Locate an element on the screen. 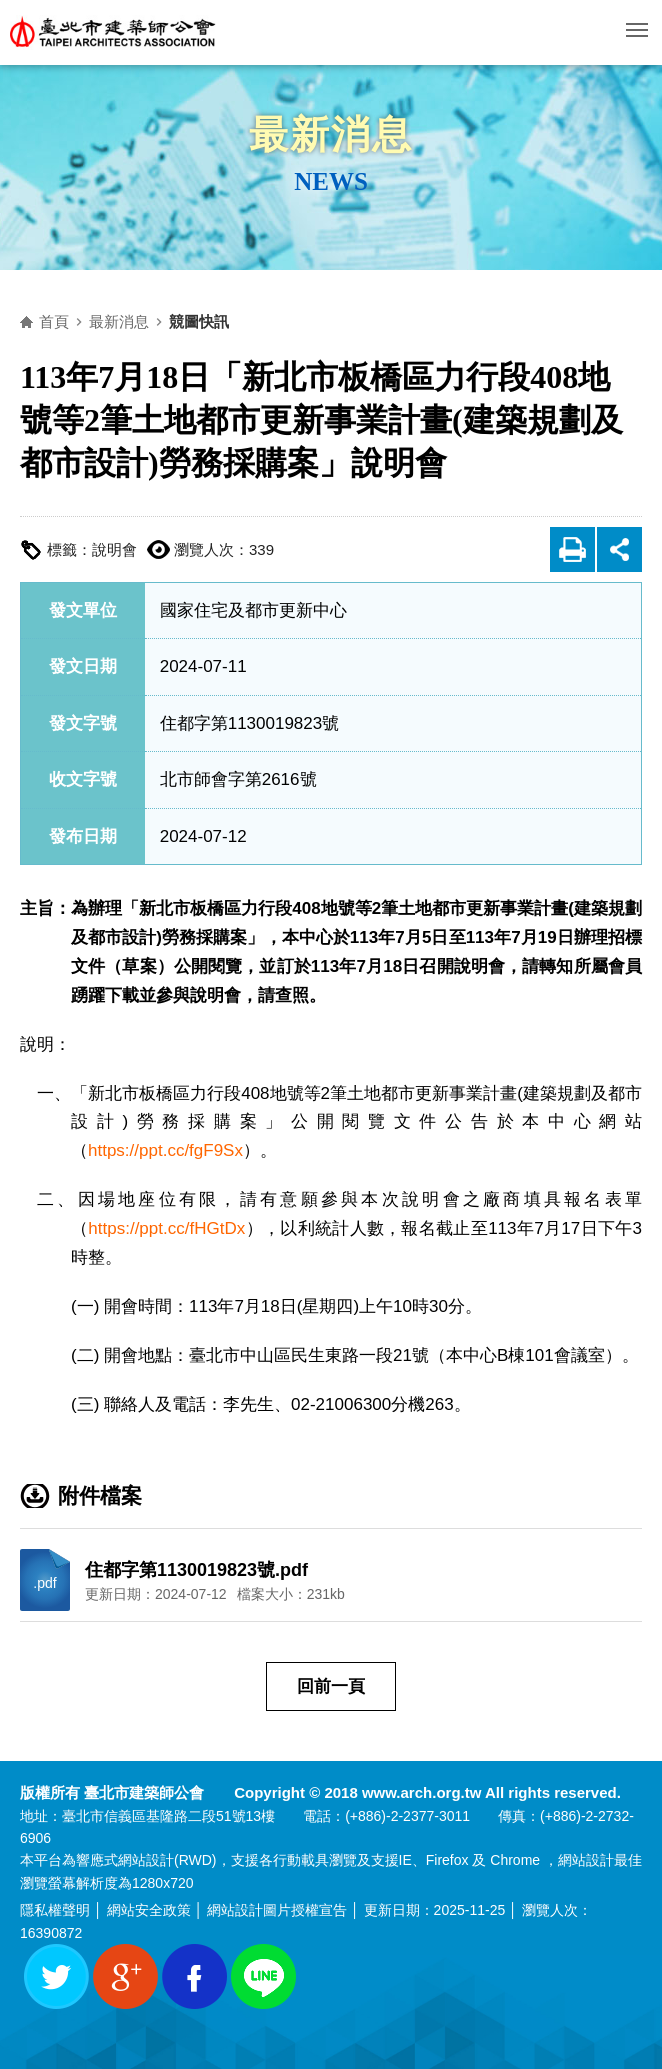 The width and height of the screenshot is (662, 2069). 最新消息 is located at coordinates (119, 321).